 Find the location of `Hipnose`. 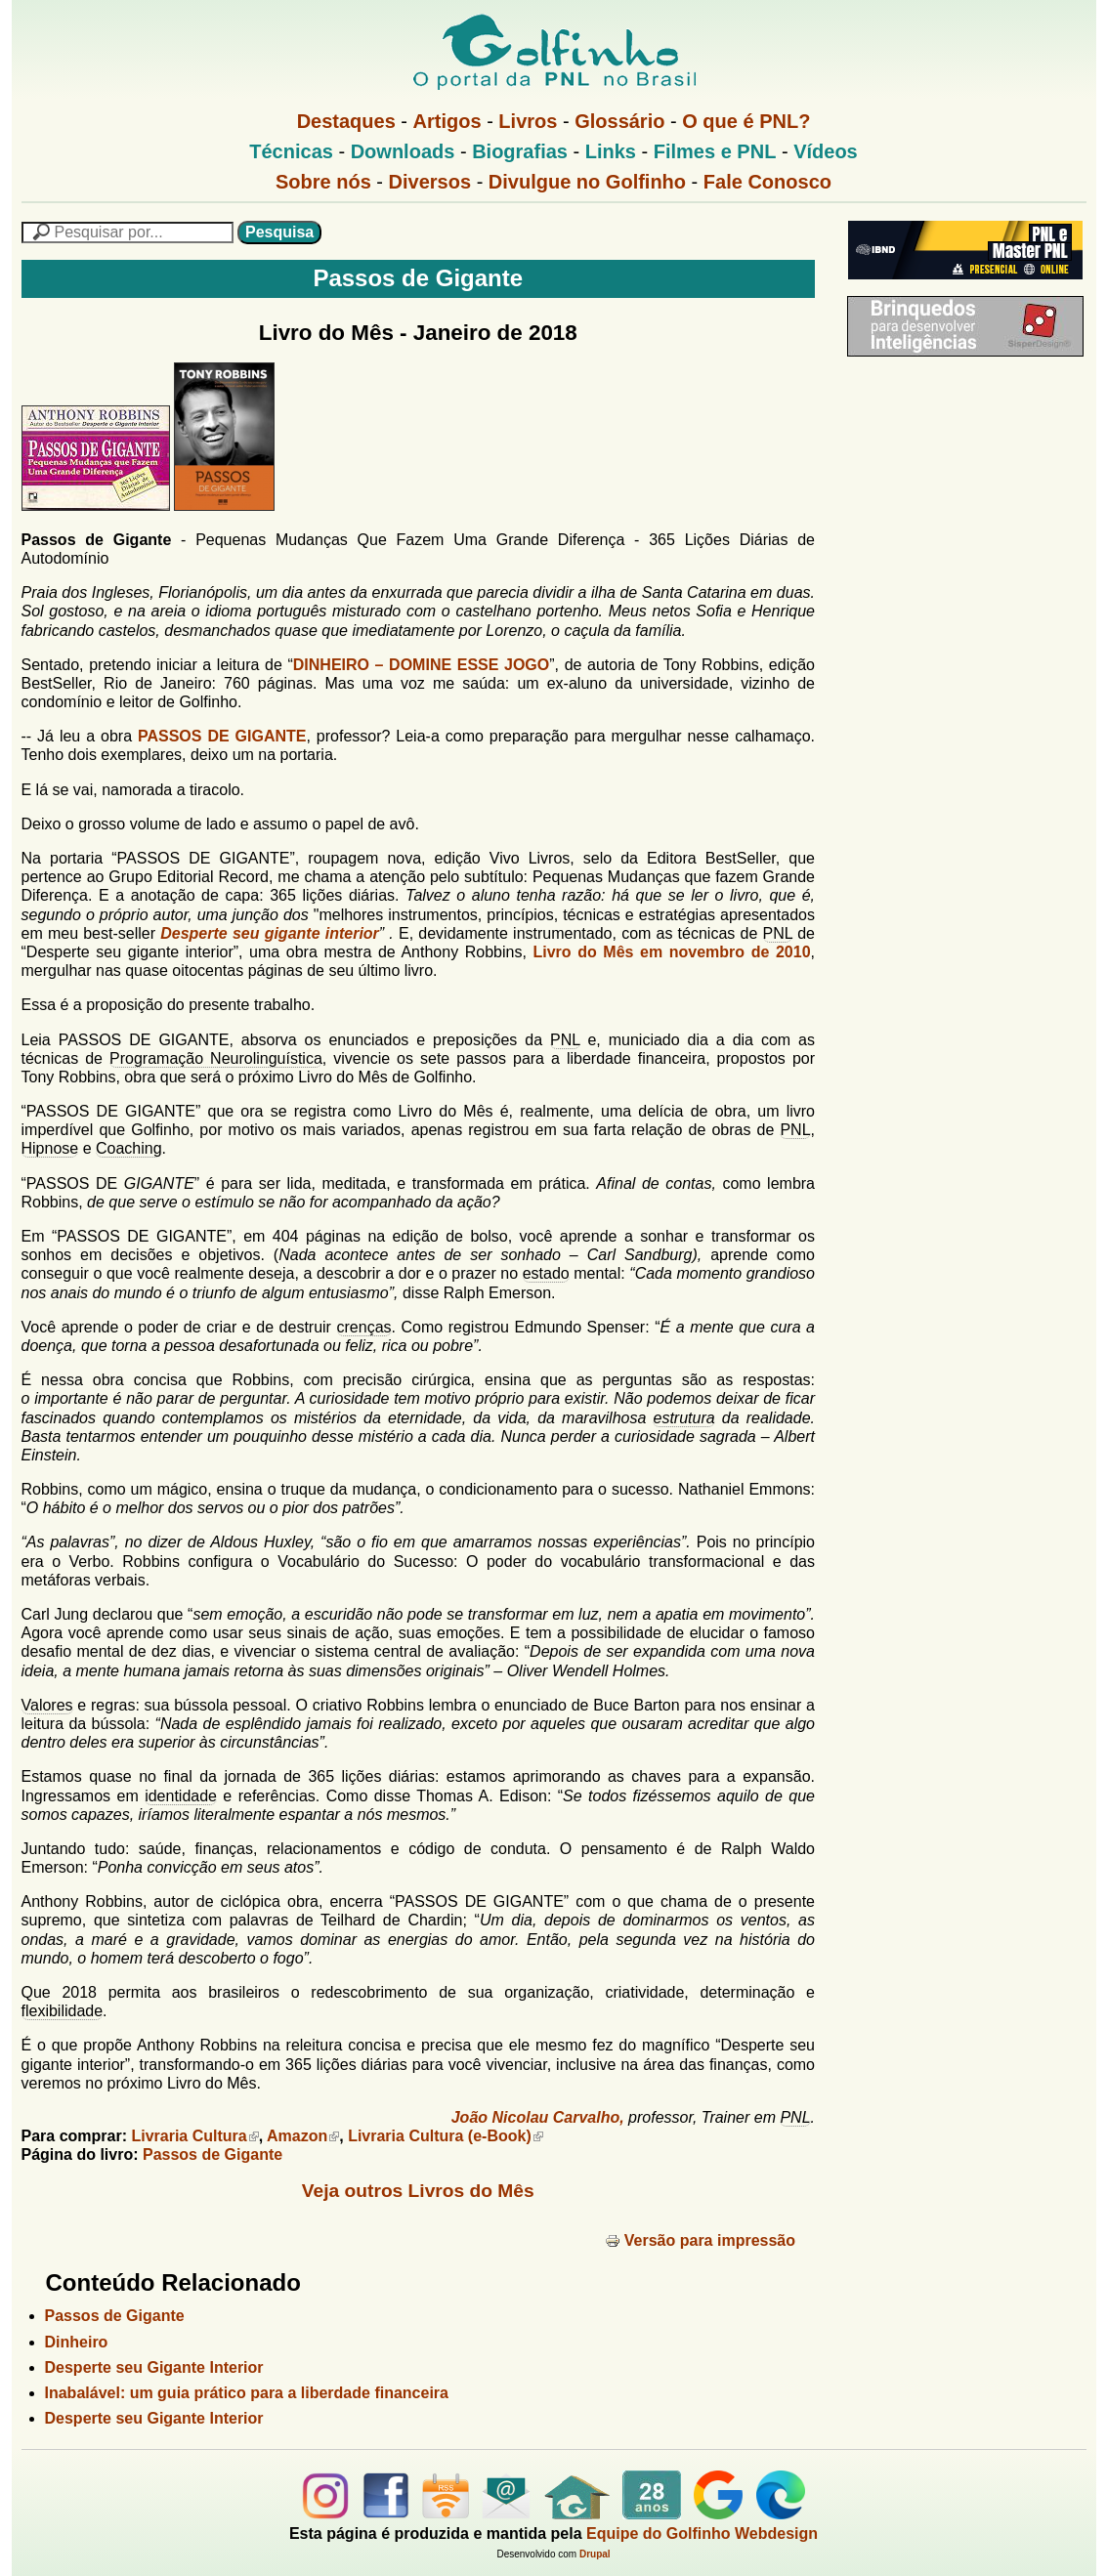

Hipnose is located at coordinates (50, 1148).